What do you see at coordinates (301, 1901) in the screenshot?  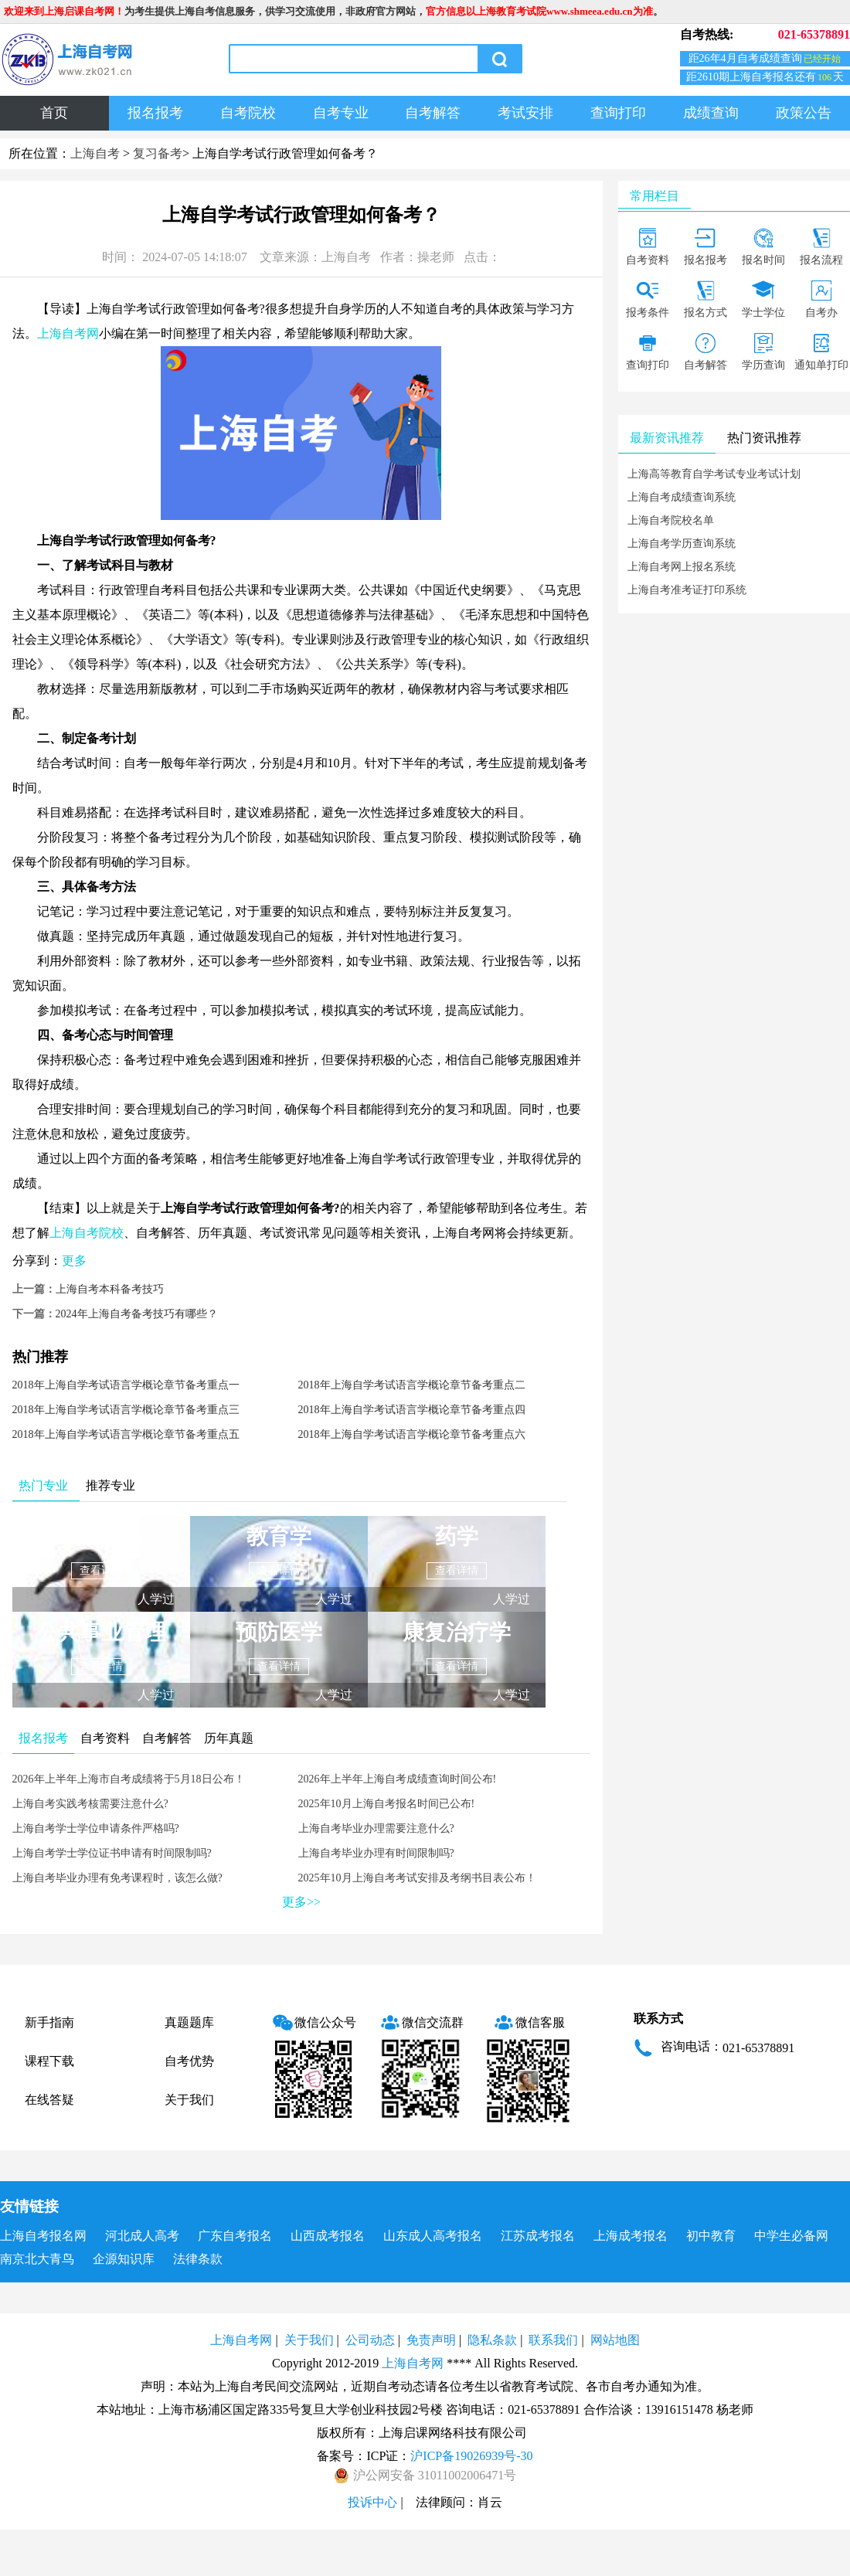 I see `更多>>` at bounding box center [301, 1901].